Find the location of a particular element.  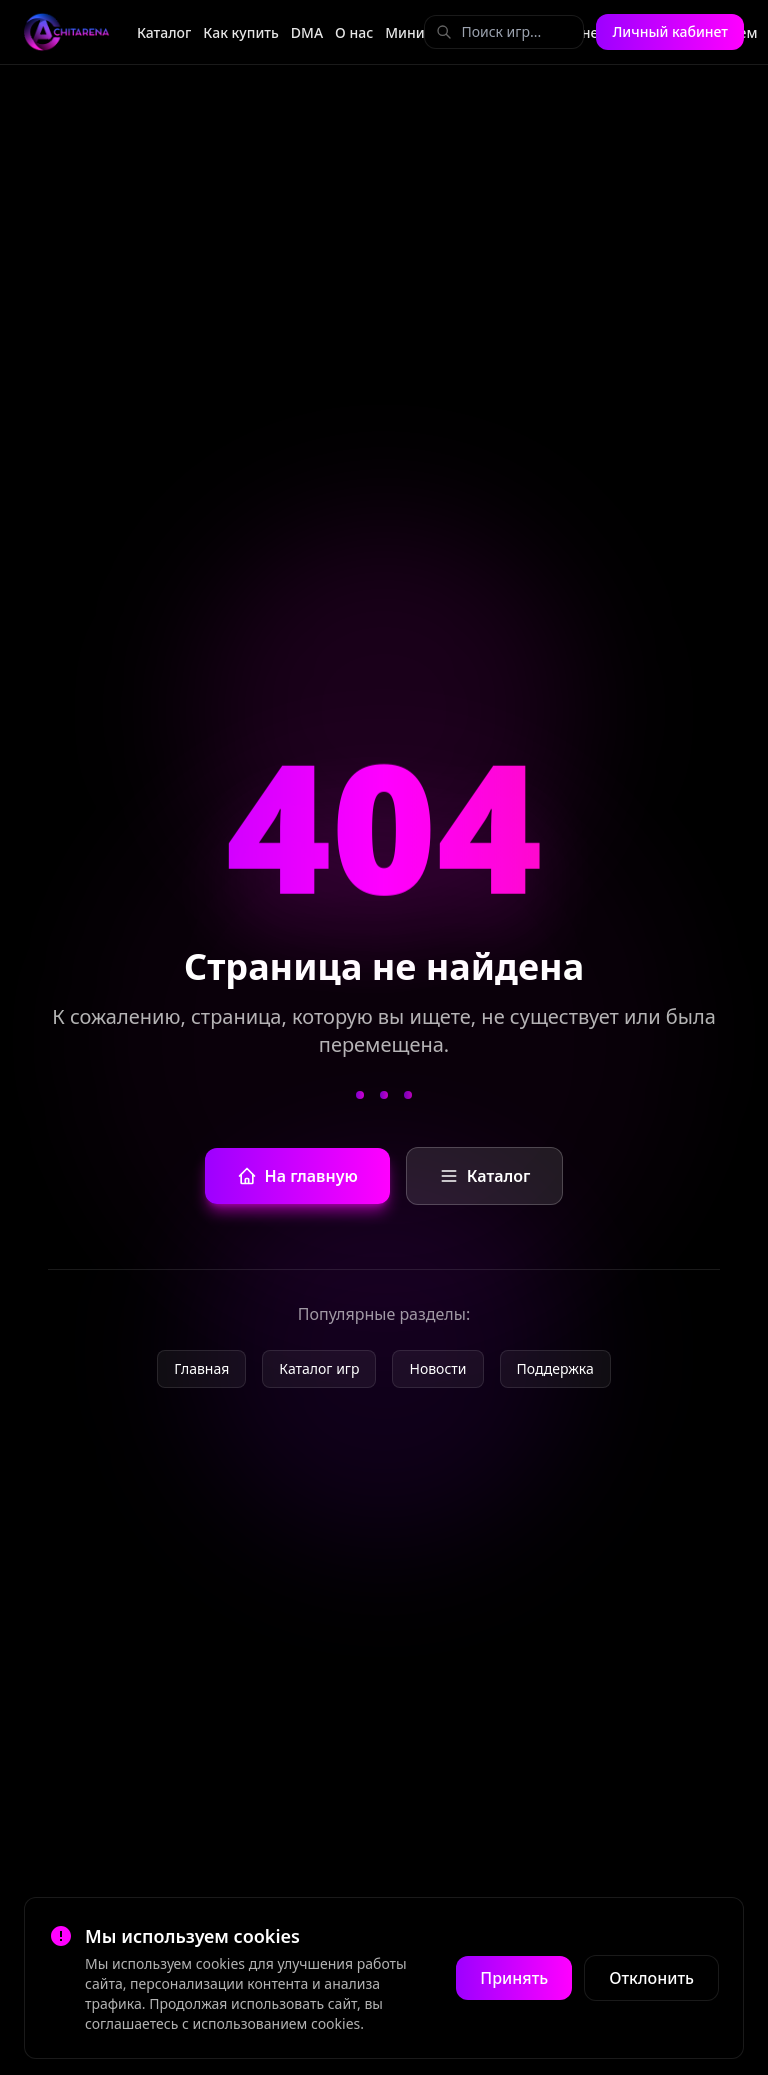

Как купить is located at coordinates (241, 32).